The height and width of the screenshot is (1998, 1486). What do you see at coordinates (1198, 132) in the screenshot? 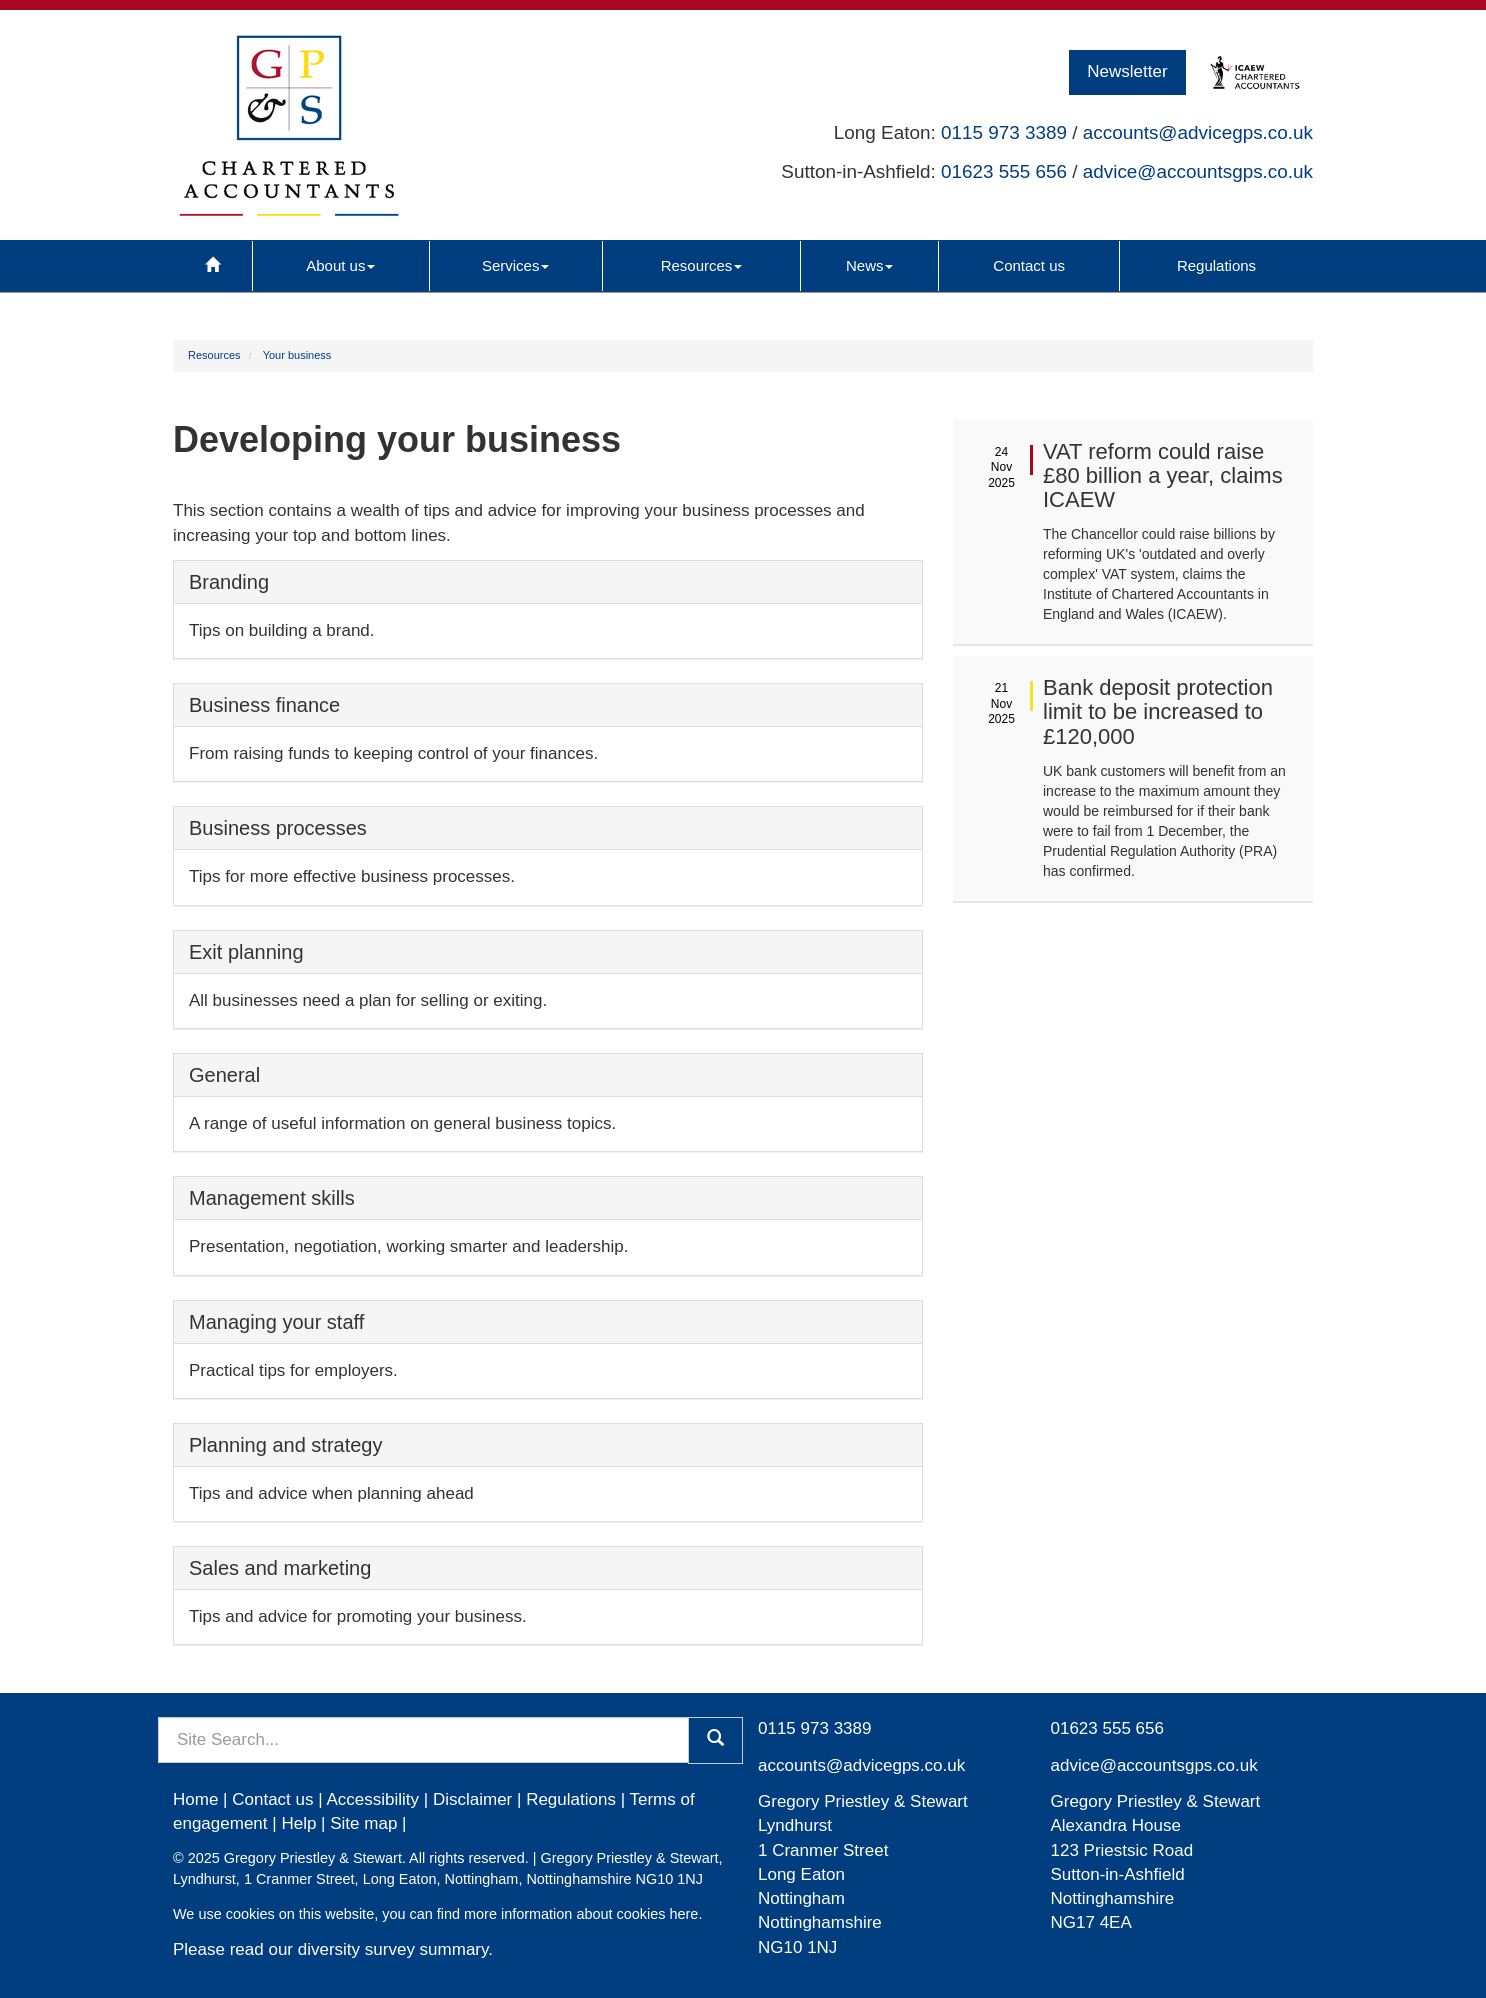
I see `accounts@advicegps.co.uk` at bounding box center [1198, 132].